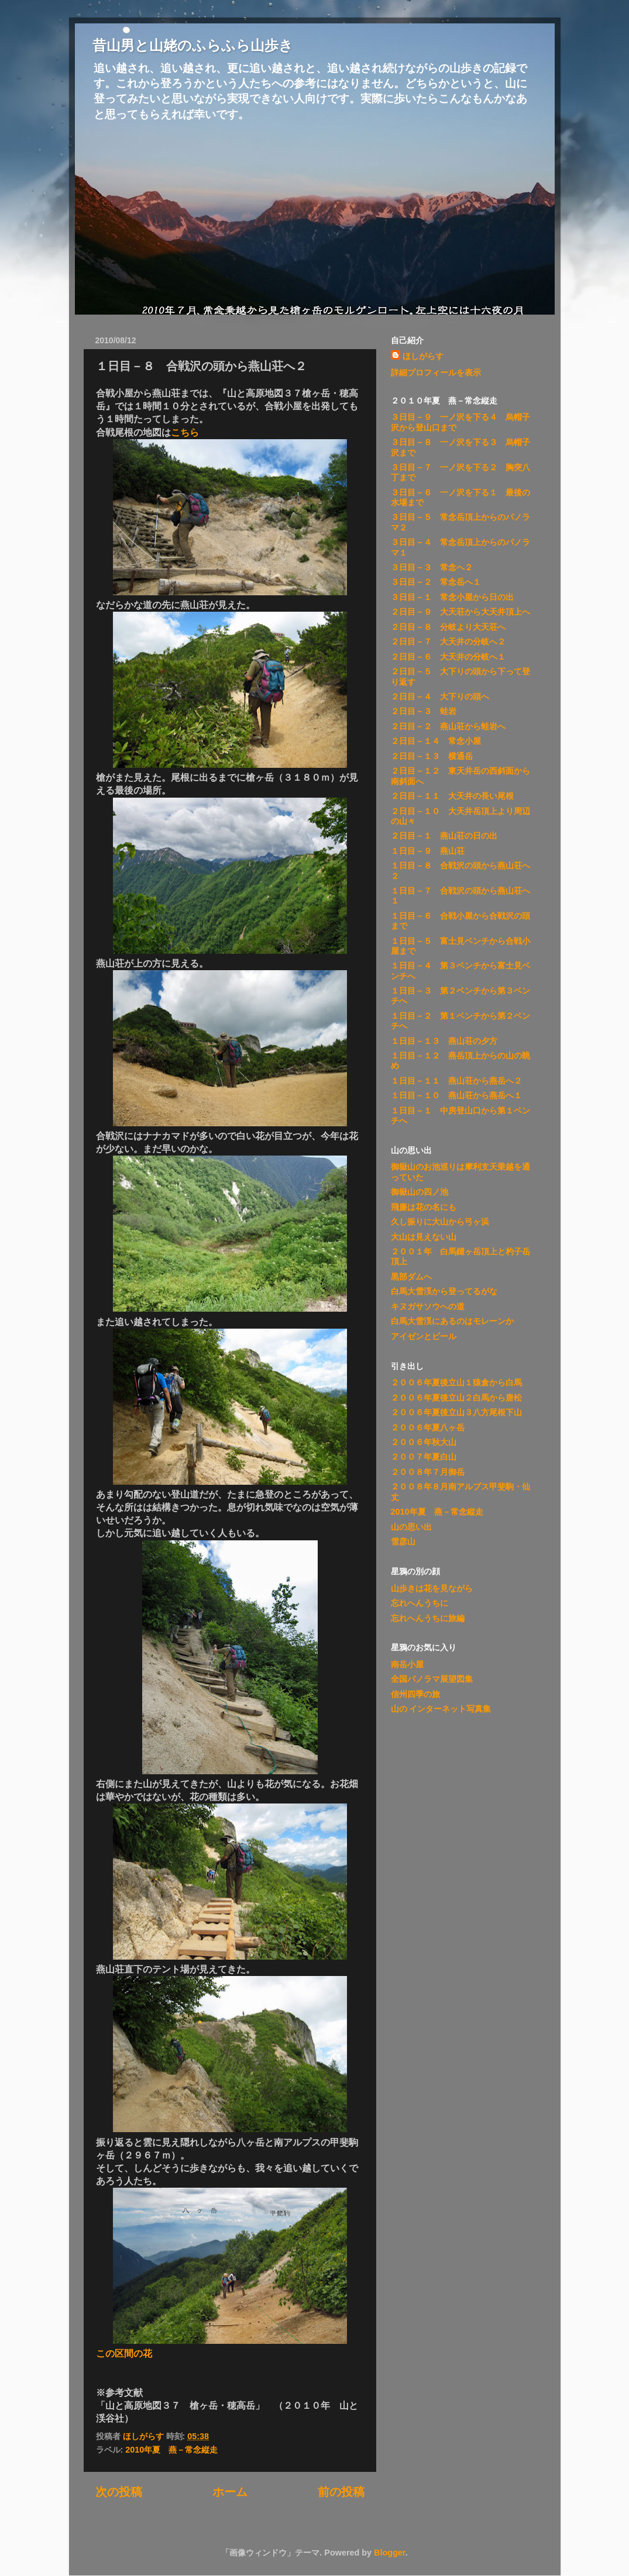 The image size is (629, 2576). Describe the element at coordinates (456, 1095) in the screenshot. I see `１日目－１０ 燕山荘から燕岳へ１` at that location.